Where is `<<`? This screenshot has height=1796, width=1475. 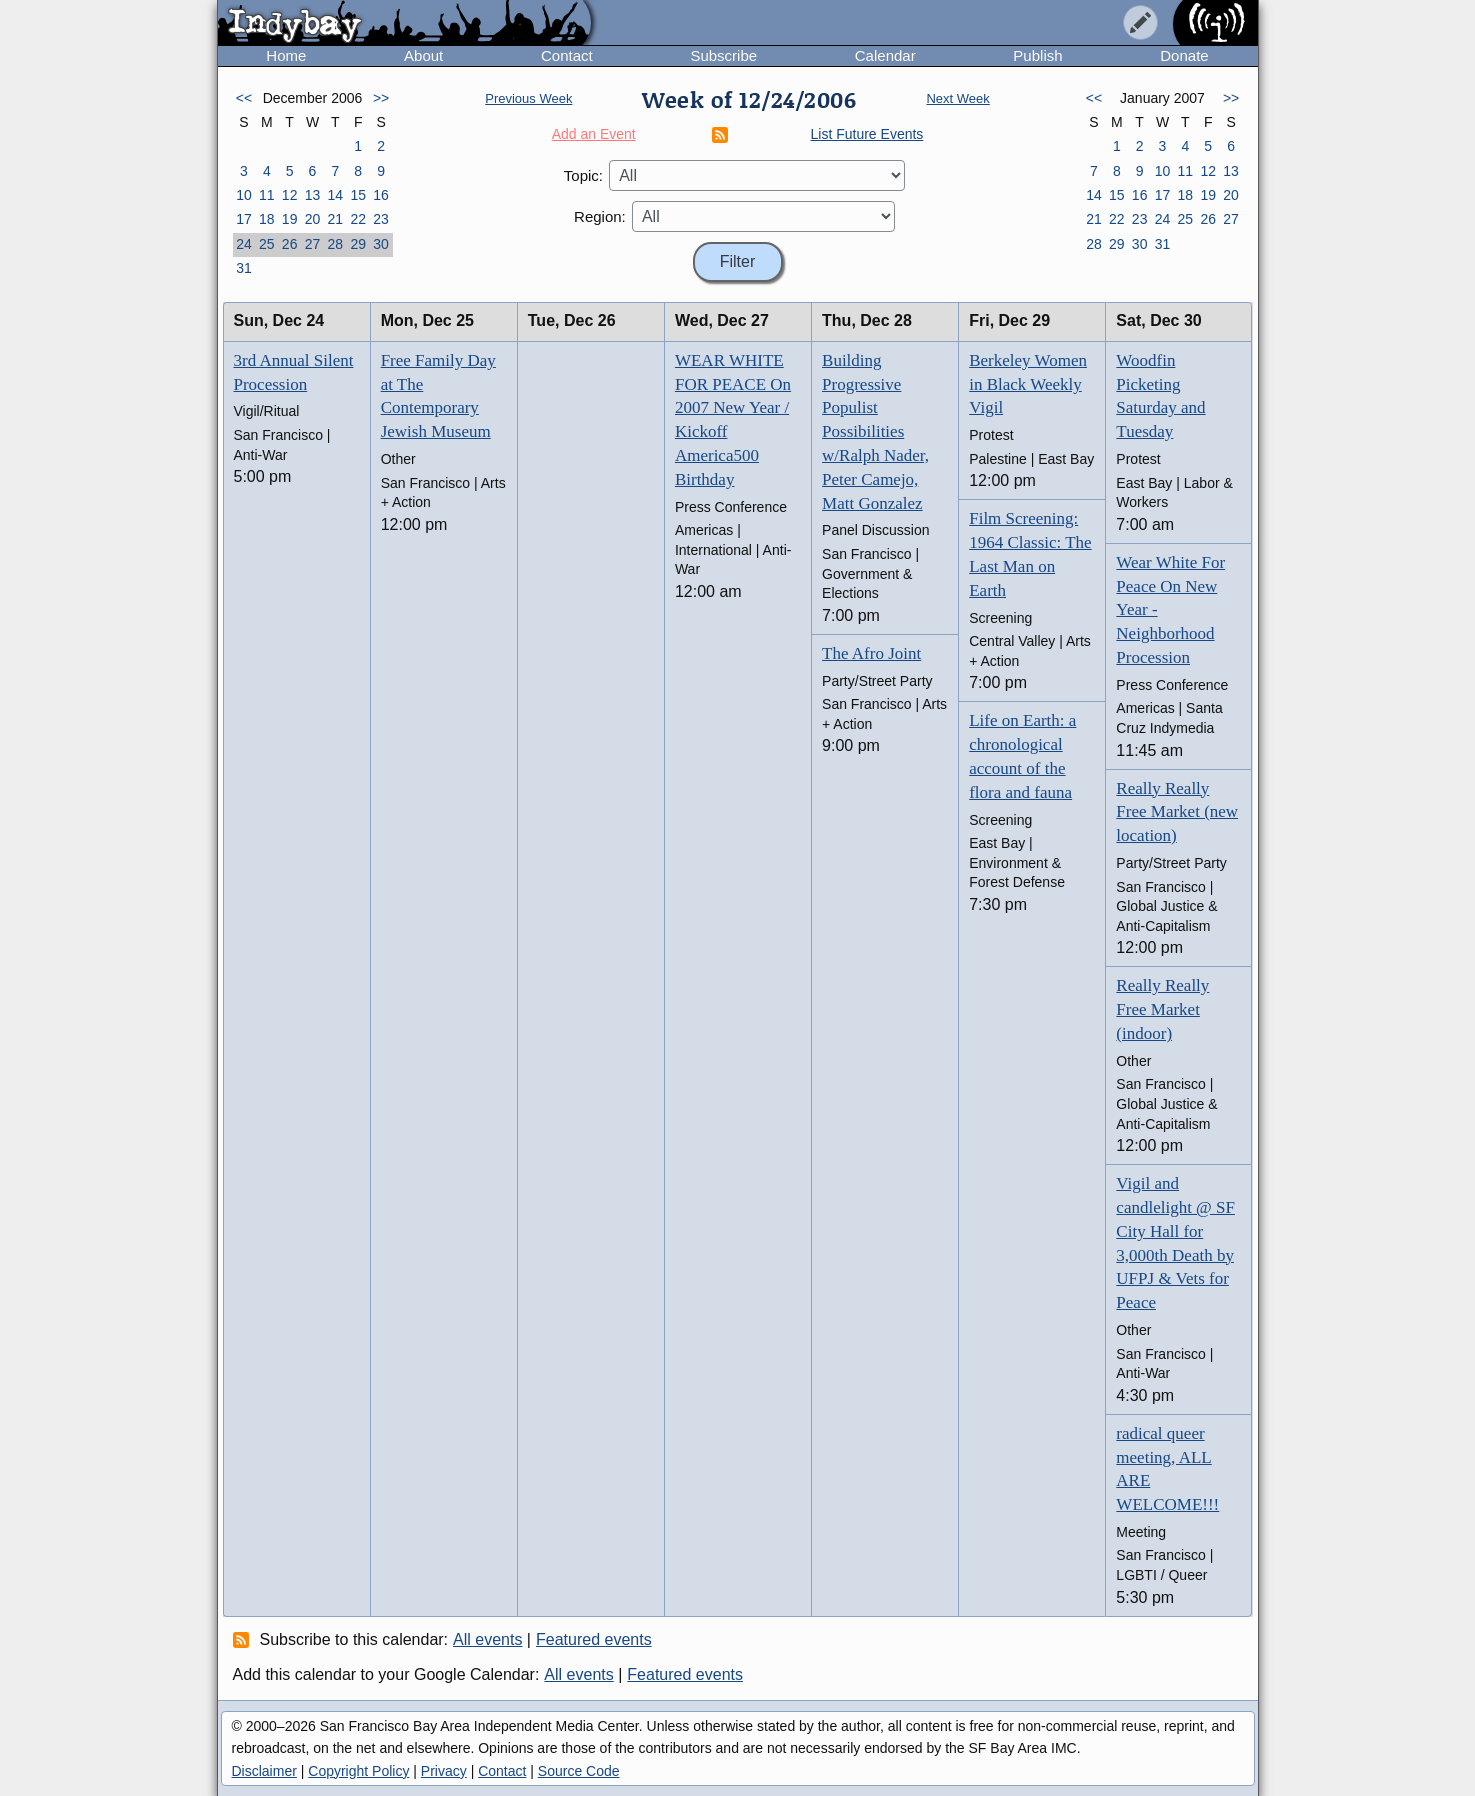 << is located at coordinates (244, 98).